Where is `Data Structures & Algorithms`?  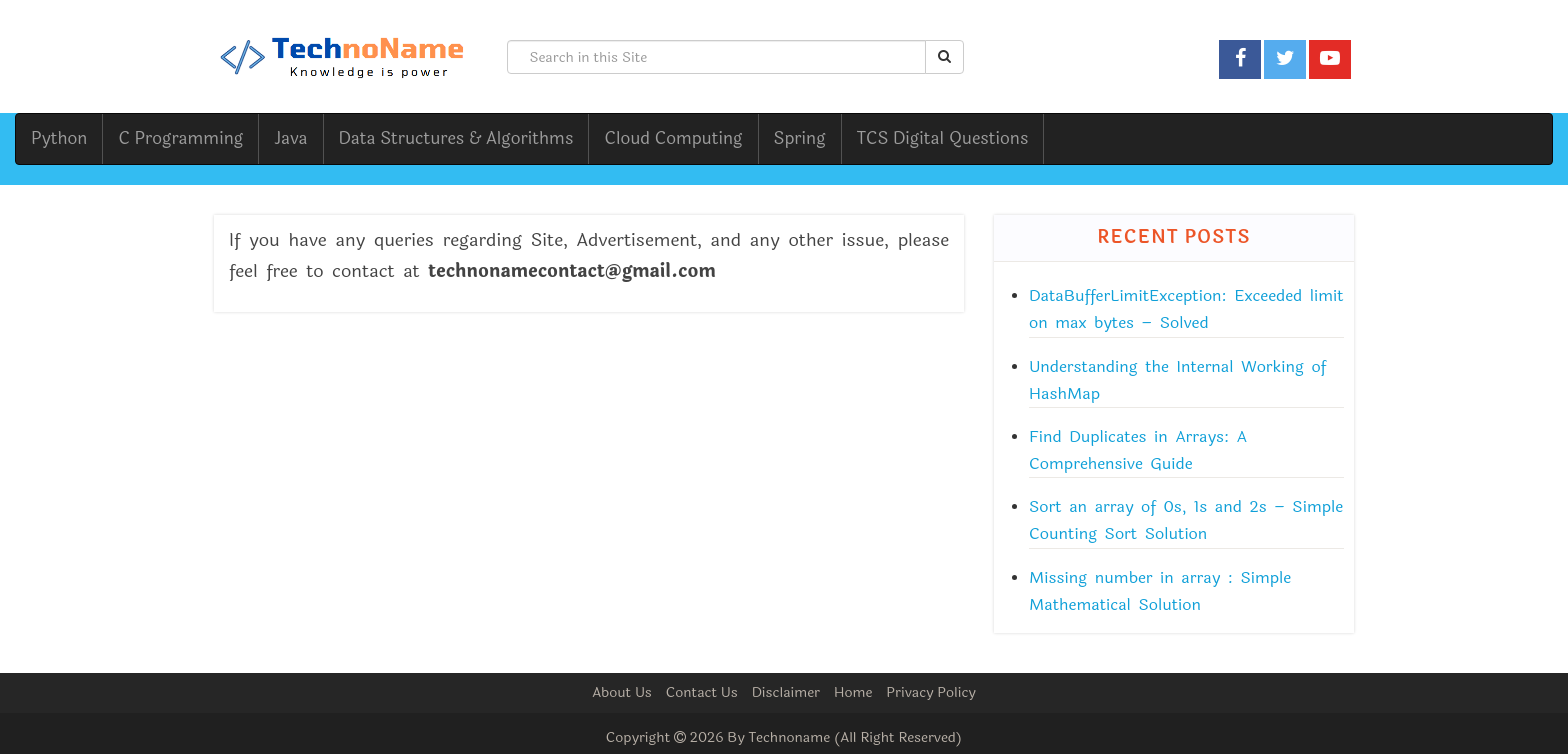
Data Structures & Algorithms is located at coordinates (456, 138).